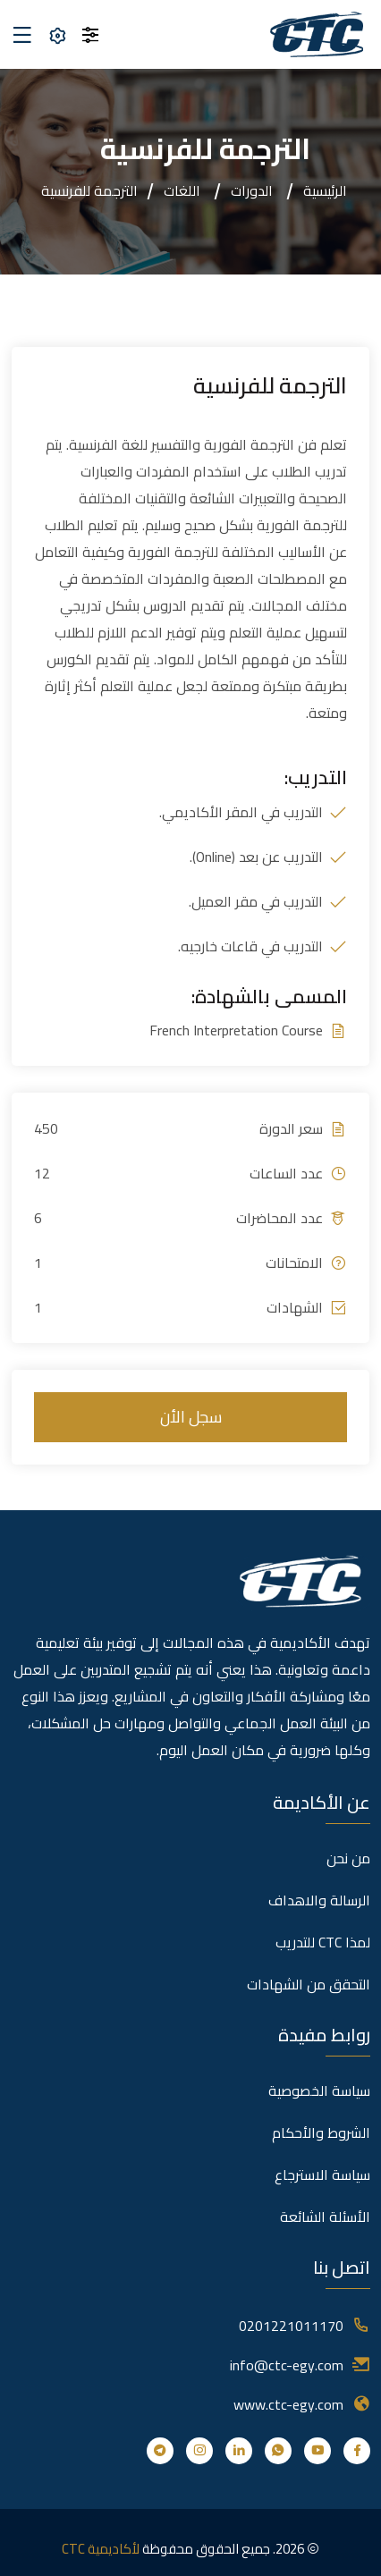 This screenshot has width=381, height=2576. Describe the element at coordinates (322, 2174) in the screenshot. I see `سياسة الاسترجاع` at that location.